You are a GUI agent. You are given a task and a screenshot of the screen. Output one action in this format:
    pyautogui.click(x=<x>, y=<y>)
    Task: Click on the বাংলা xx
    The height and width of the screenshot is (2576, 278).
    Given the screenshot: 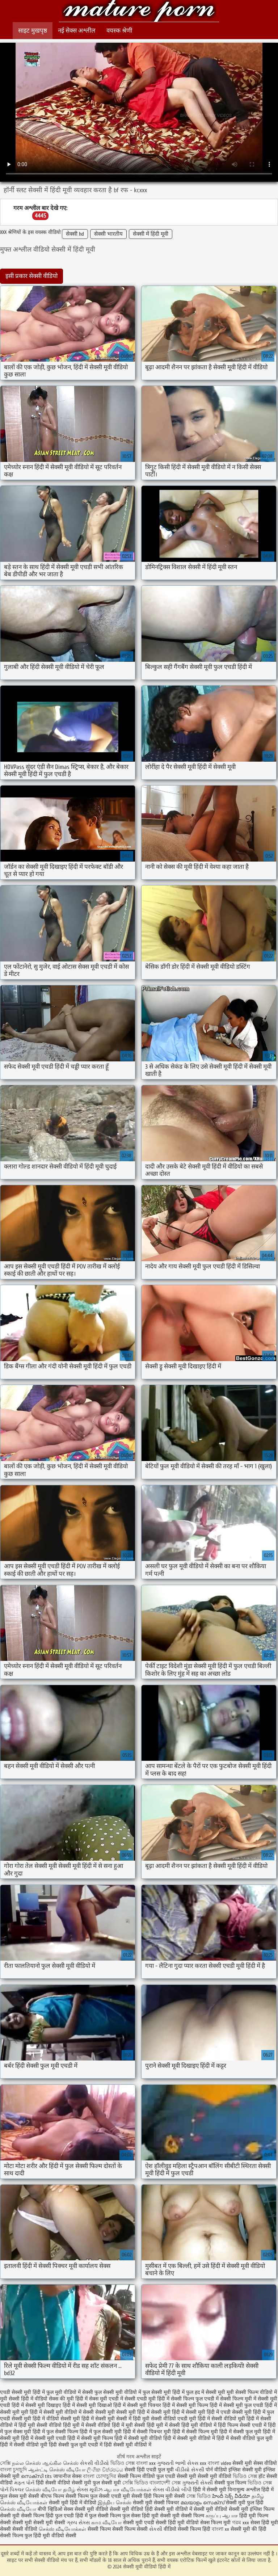 What is the action you would take?
    pyautogui.click(x=220, y=2529)
    